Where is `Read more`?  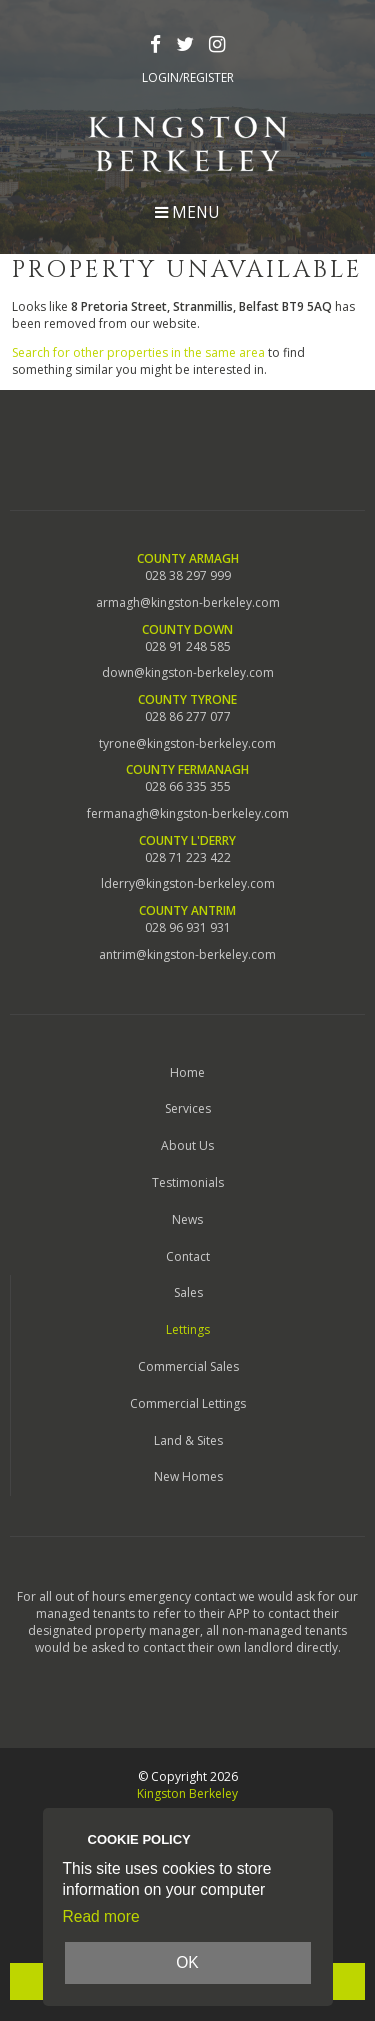
Read more is located at coordinates (101, 1916).